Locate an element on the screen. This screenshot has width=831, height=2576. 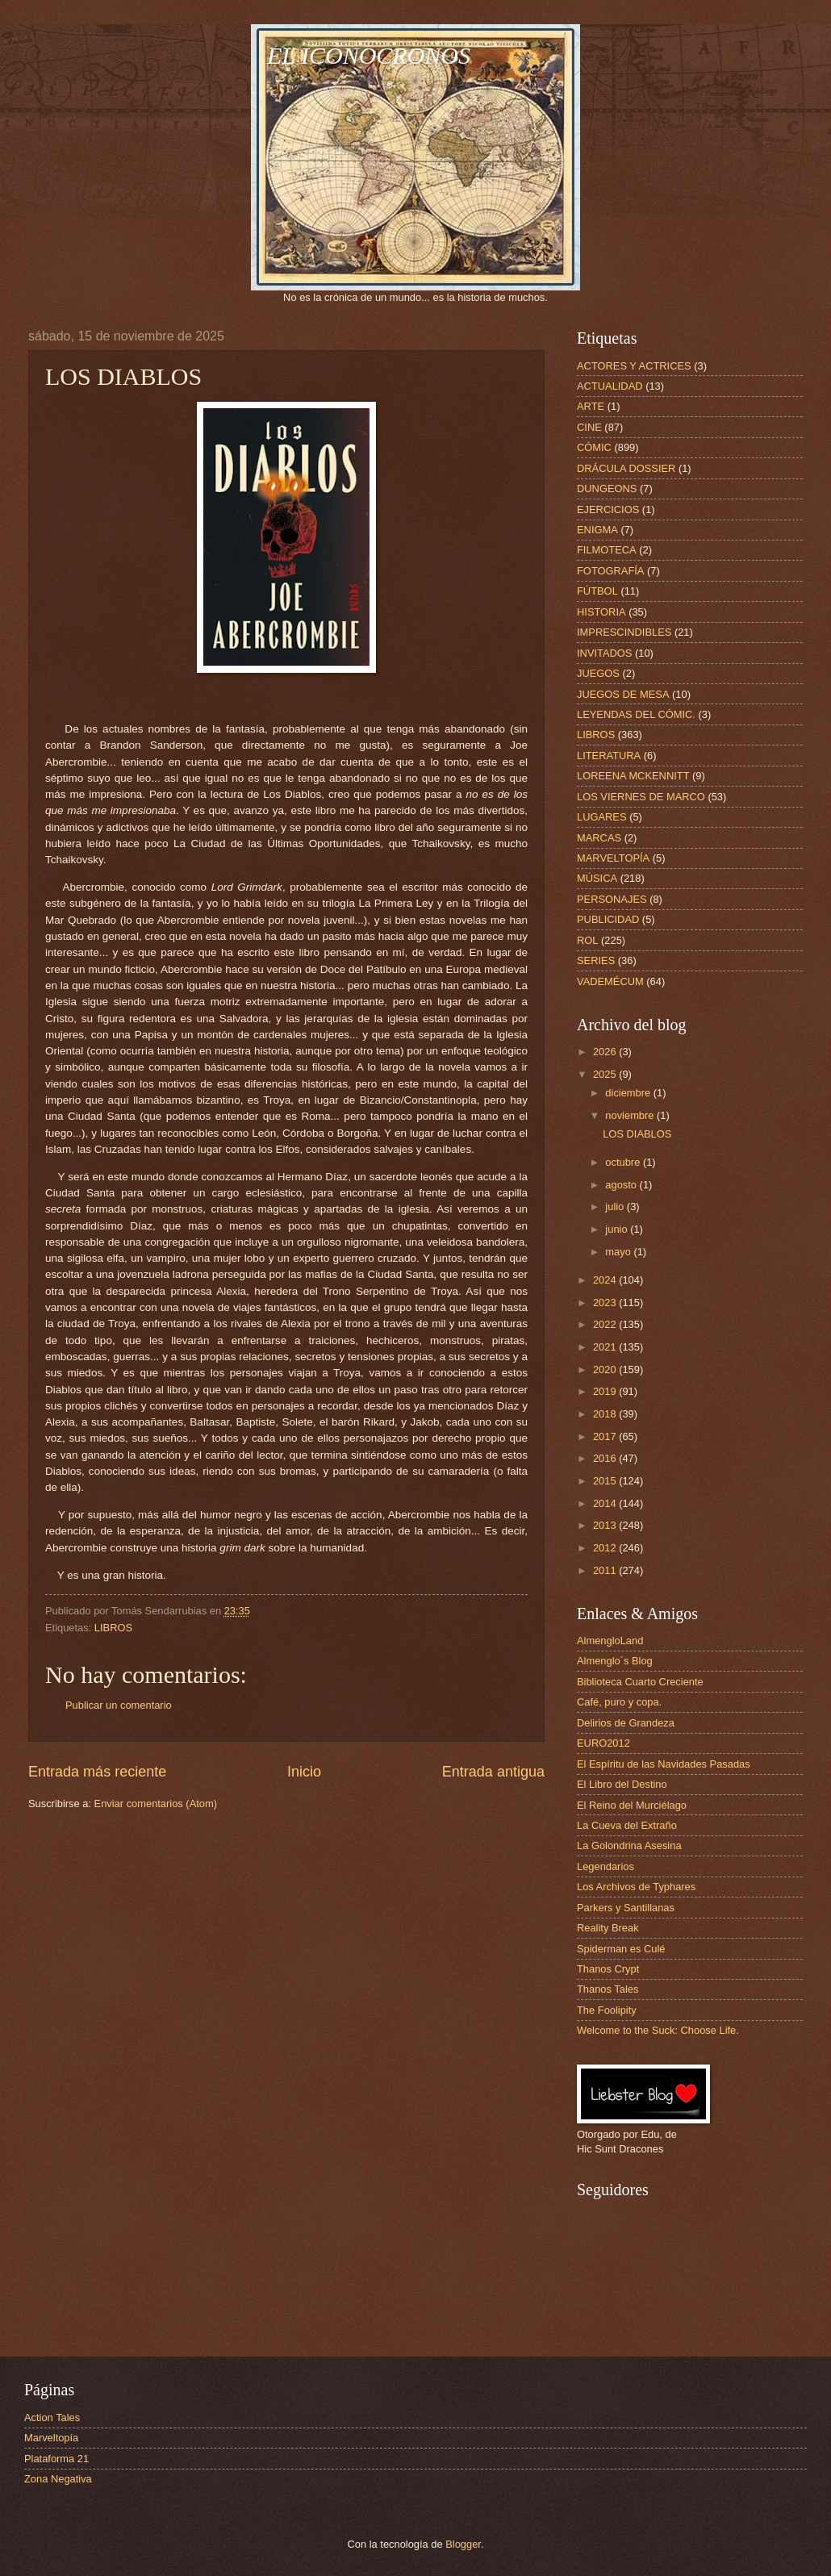
PUBLICIDAD is located at coordinates (608, 919).